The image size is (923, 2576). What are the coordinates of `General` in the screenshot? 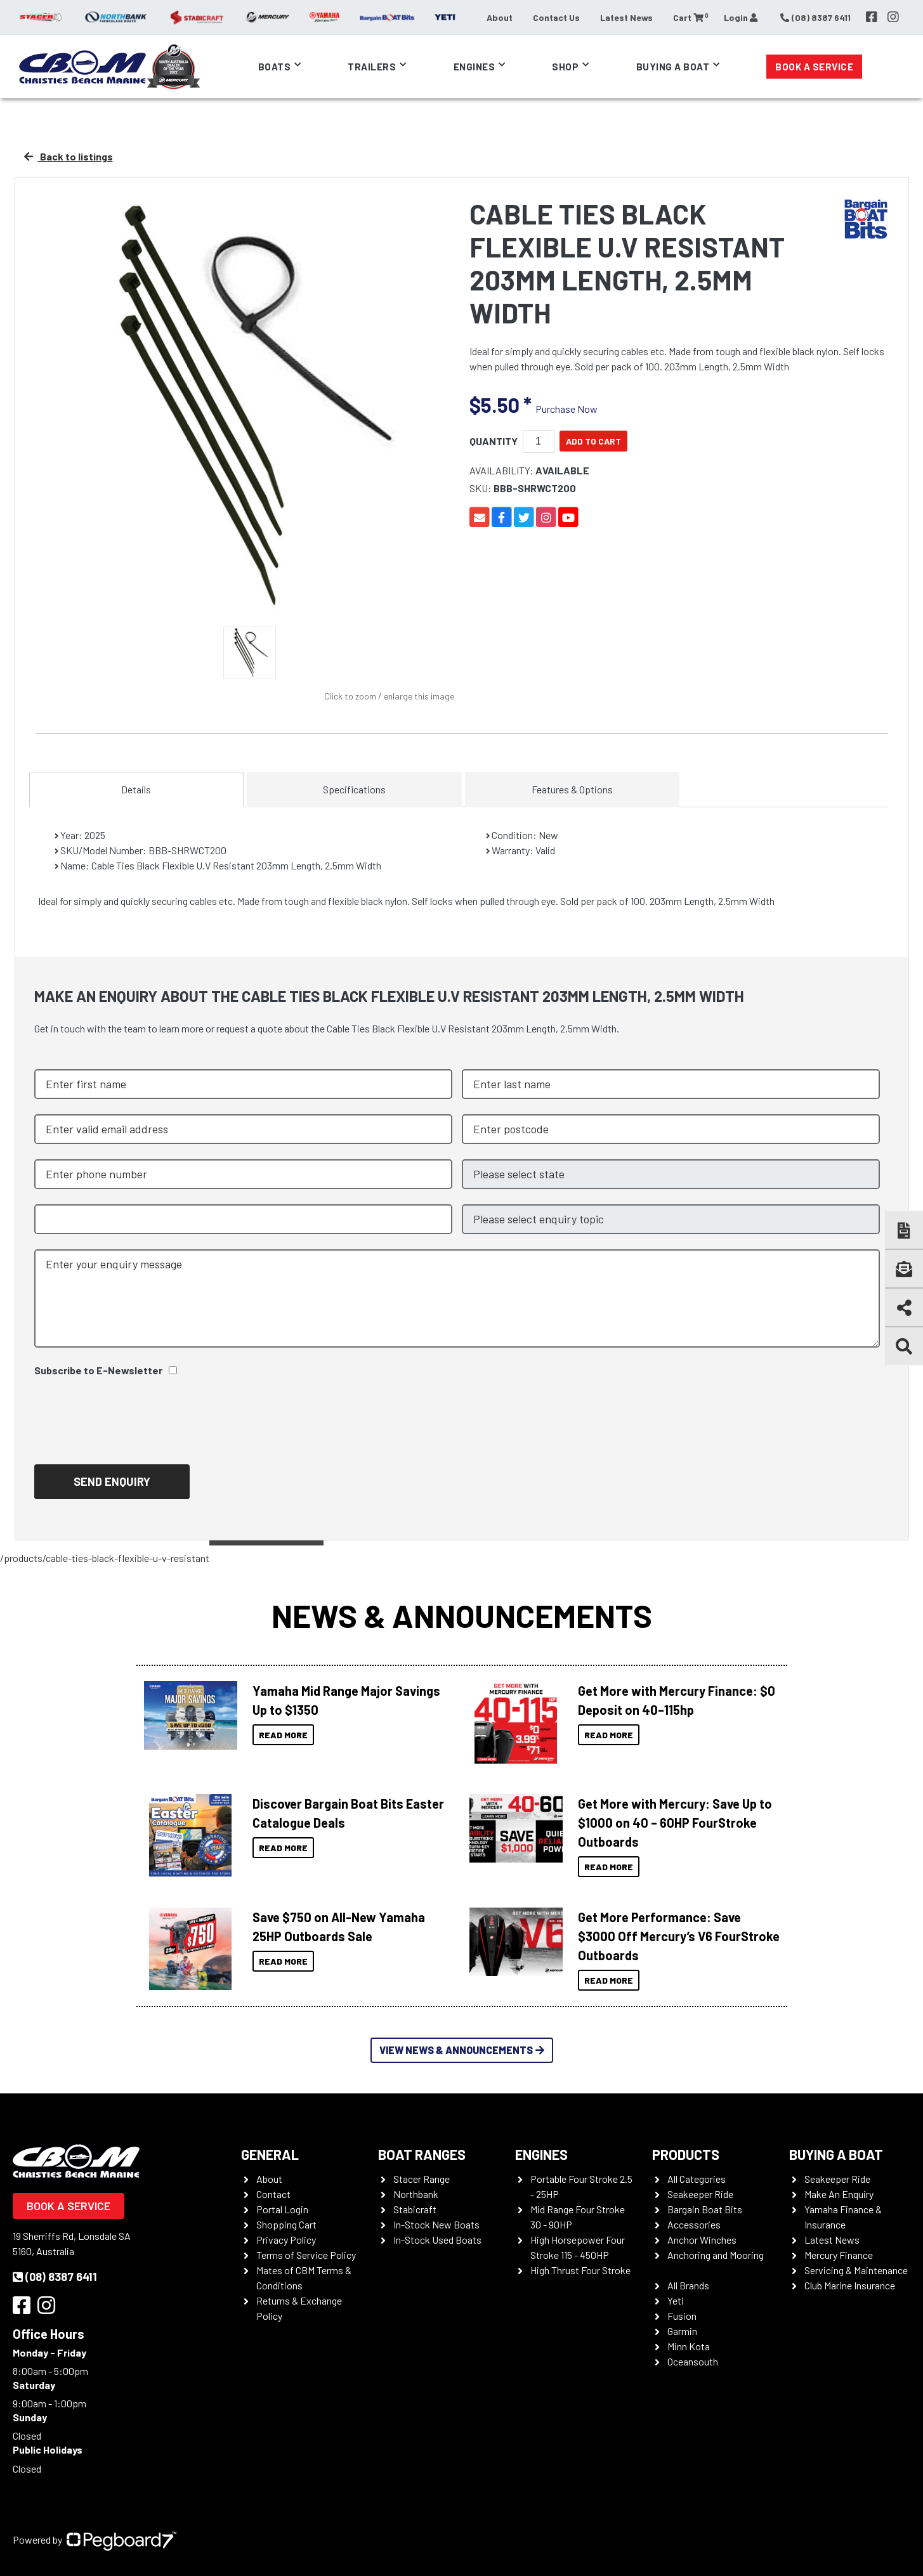 It's located at (270, 2154).